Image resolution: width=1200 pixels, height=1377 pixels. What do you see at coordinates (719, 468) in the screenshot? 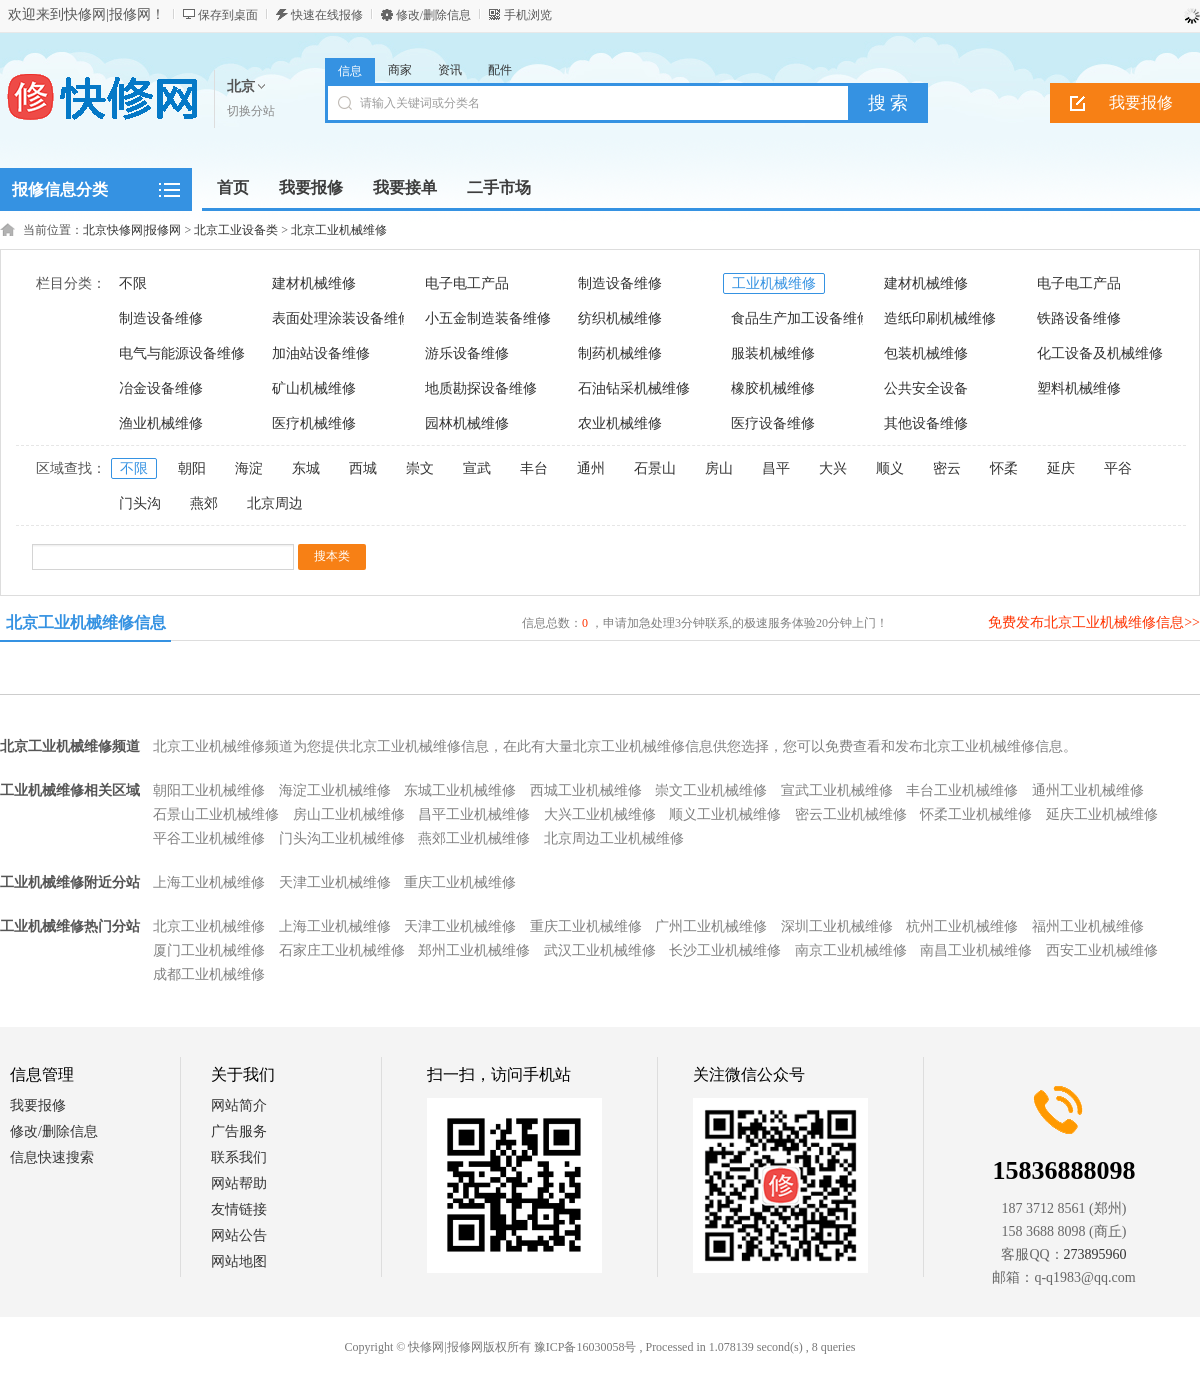
I see `房山` at bounding box center [719, 468].